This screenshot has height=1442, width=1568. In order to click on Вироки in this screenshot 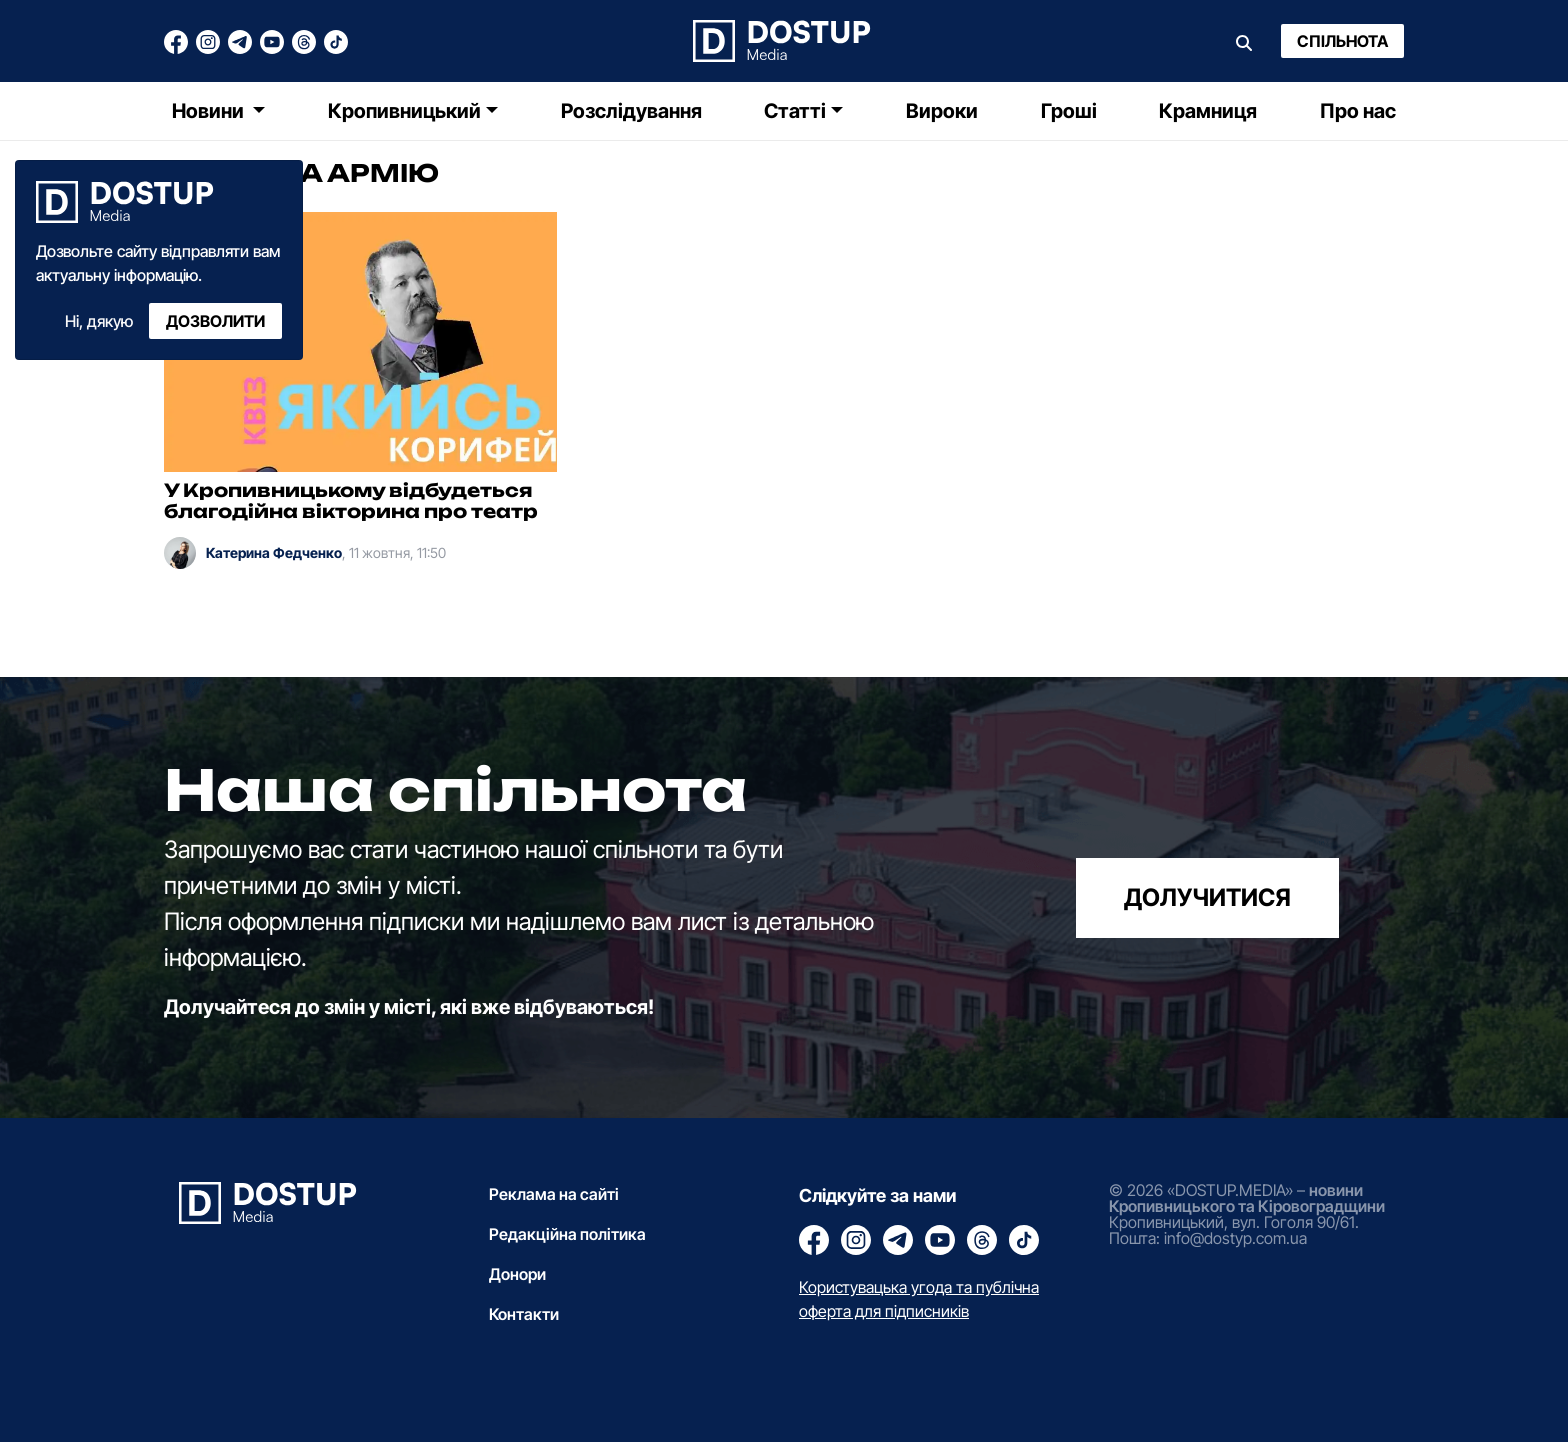, I will do `click(942, 111)`.